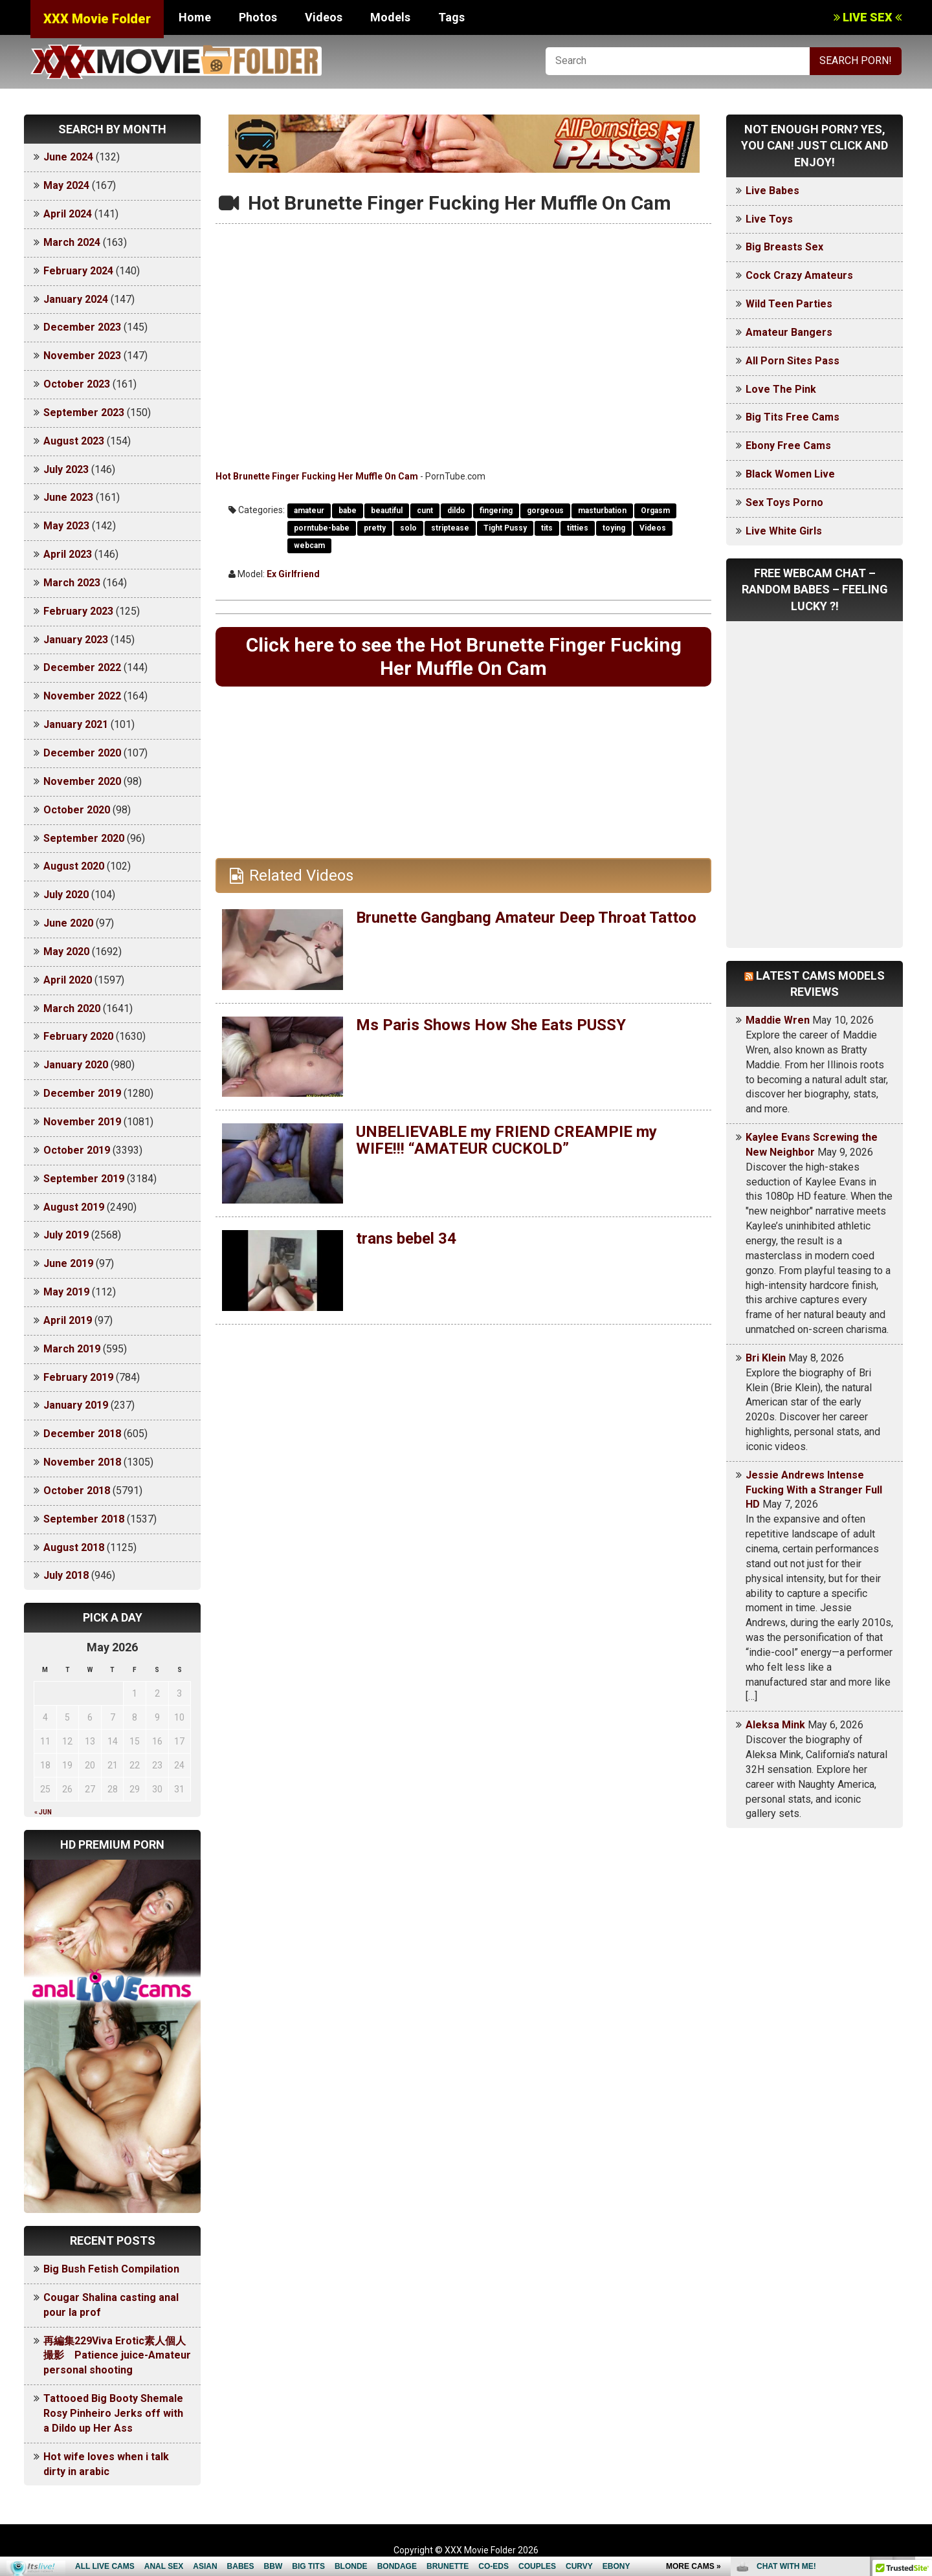 The height and width of the screenshot is (2576, 932). What do you see at coordinates (789, 332) in the screenshot?
I see `Amateur Bangers` at bounding box center [789, 332].